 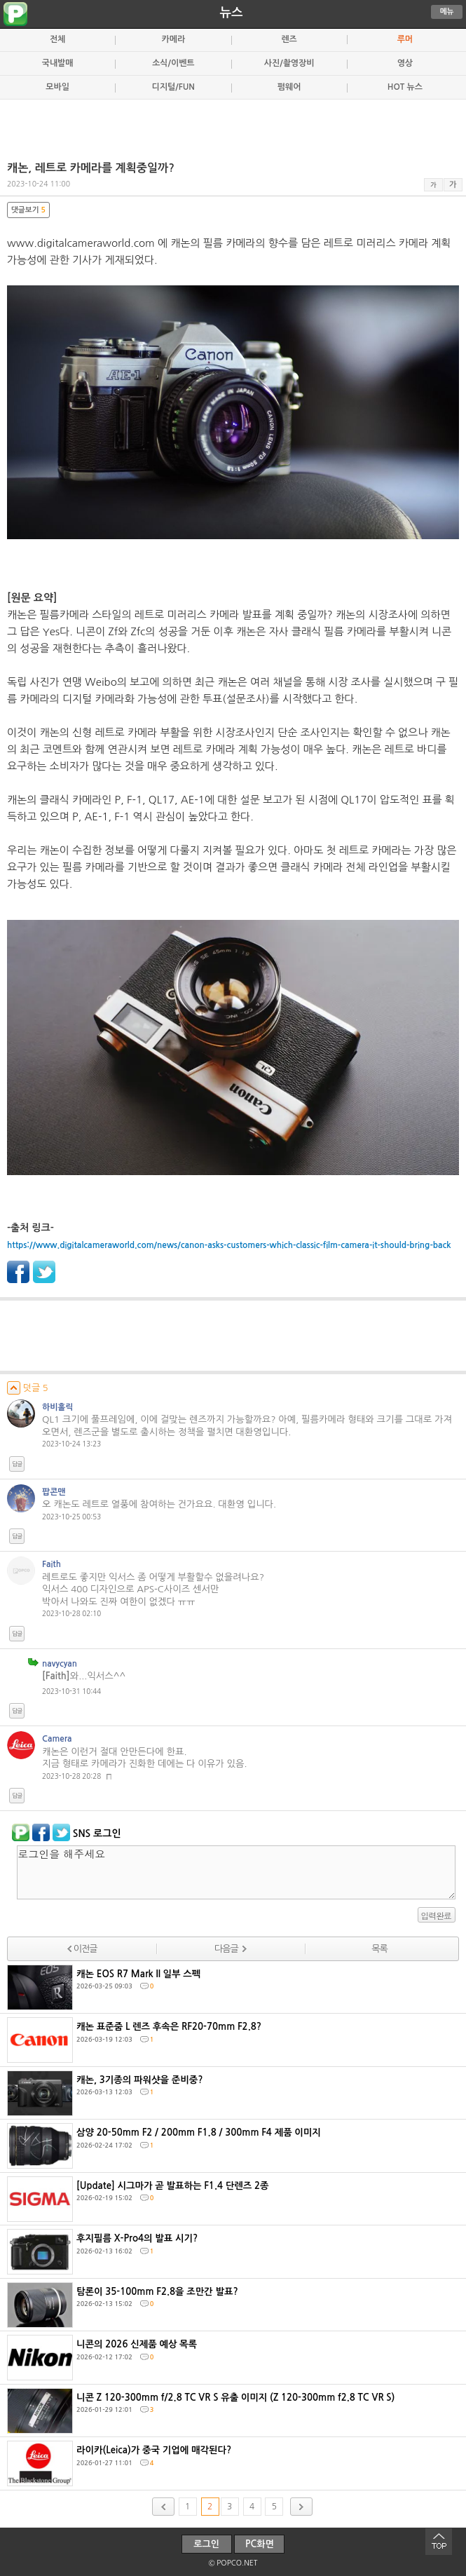 I want to click on 메뉴, so click(x=447, y=11).